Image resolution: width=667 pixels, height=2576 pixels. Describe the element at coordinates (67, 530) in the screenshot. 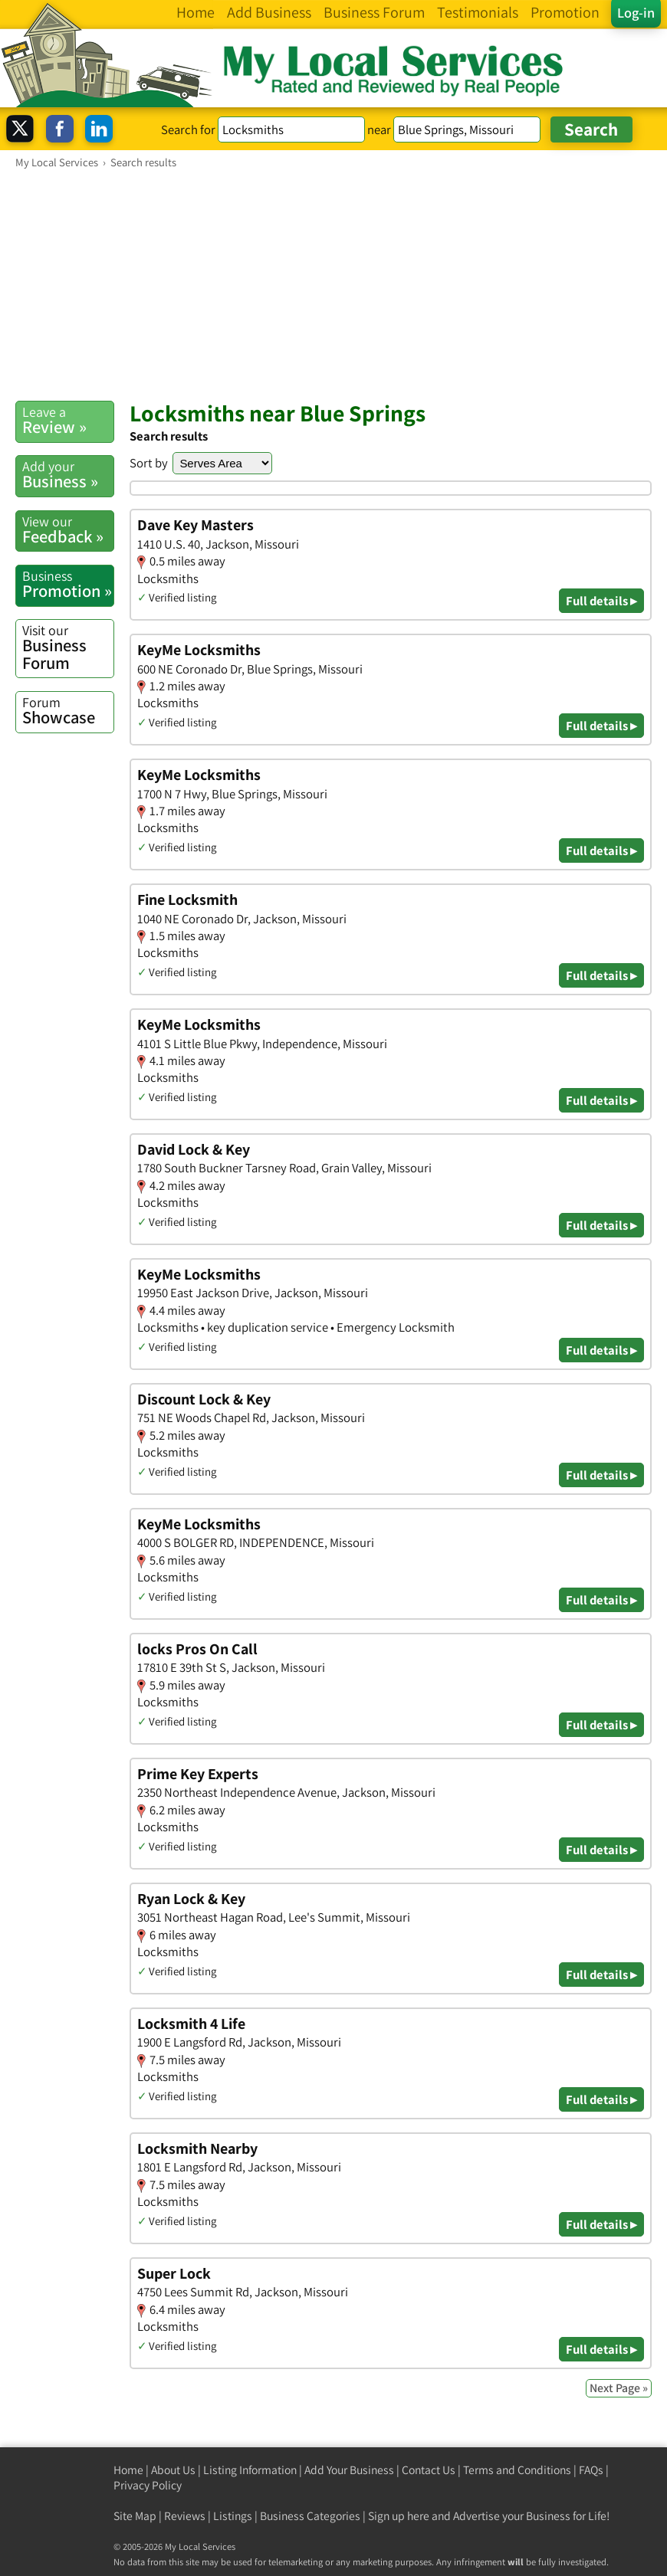

I see `Feedback »` at that location.